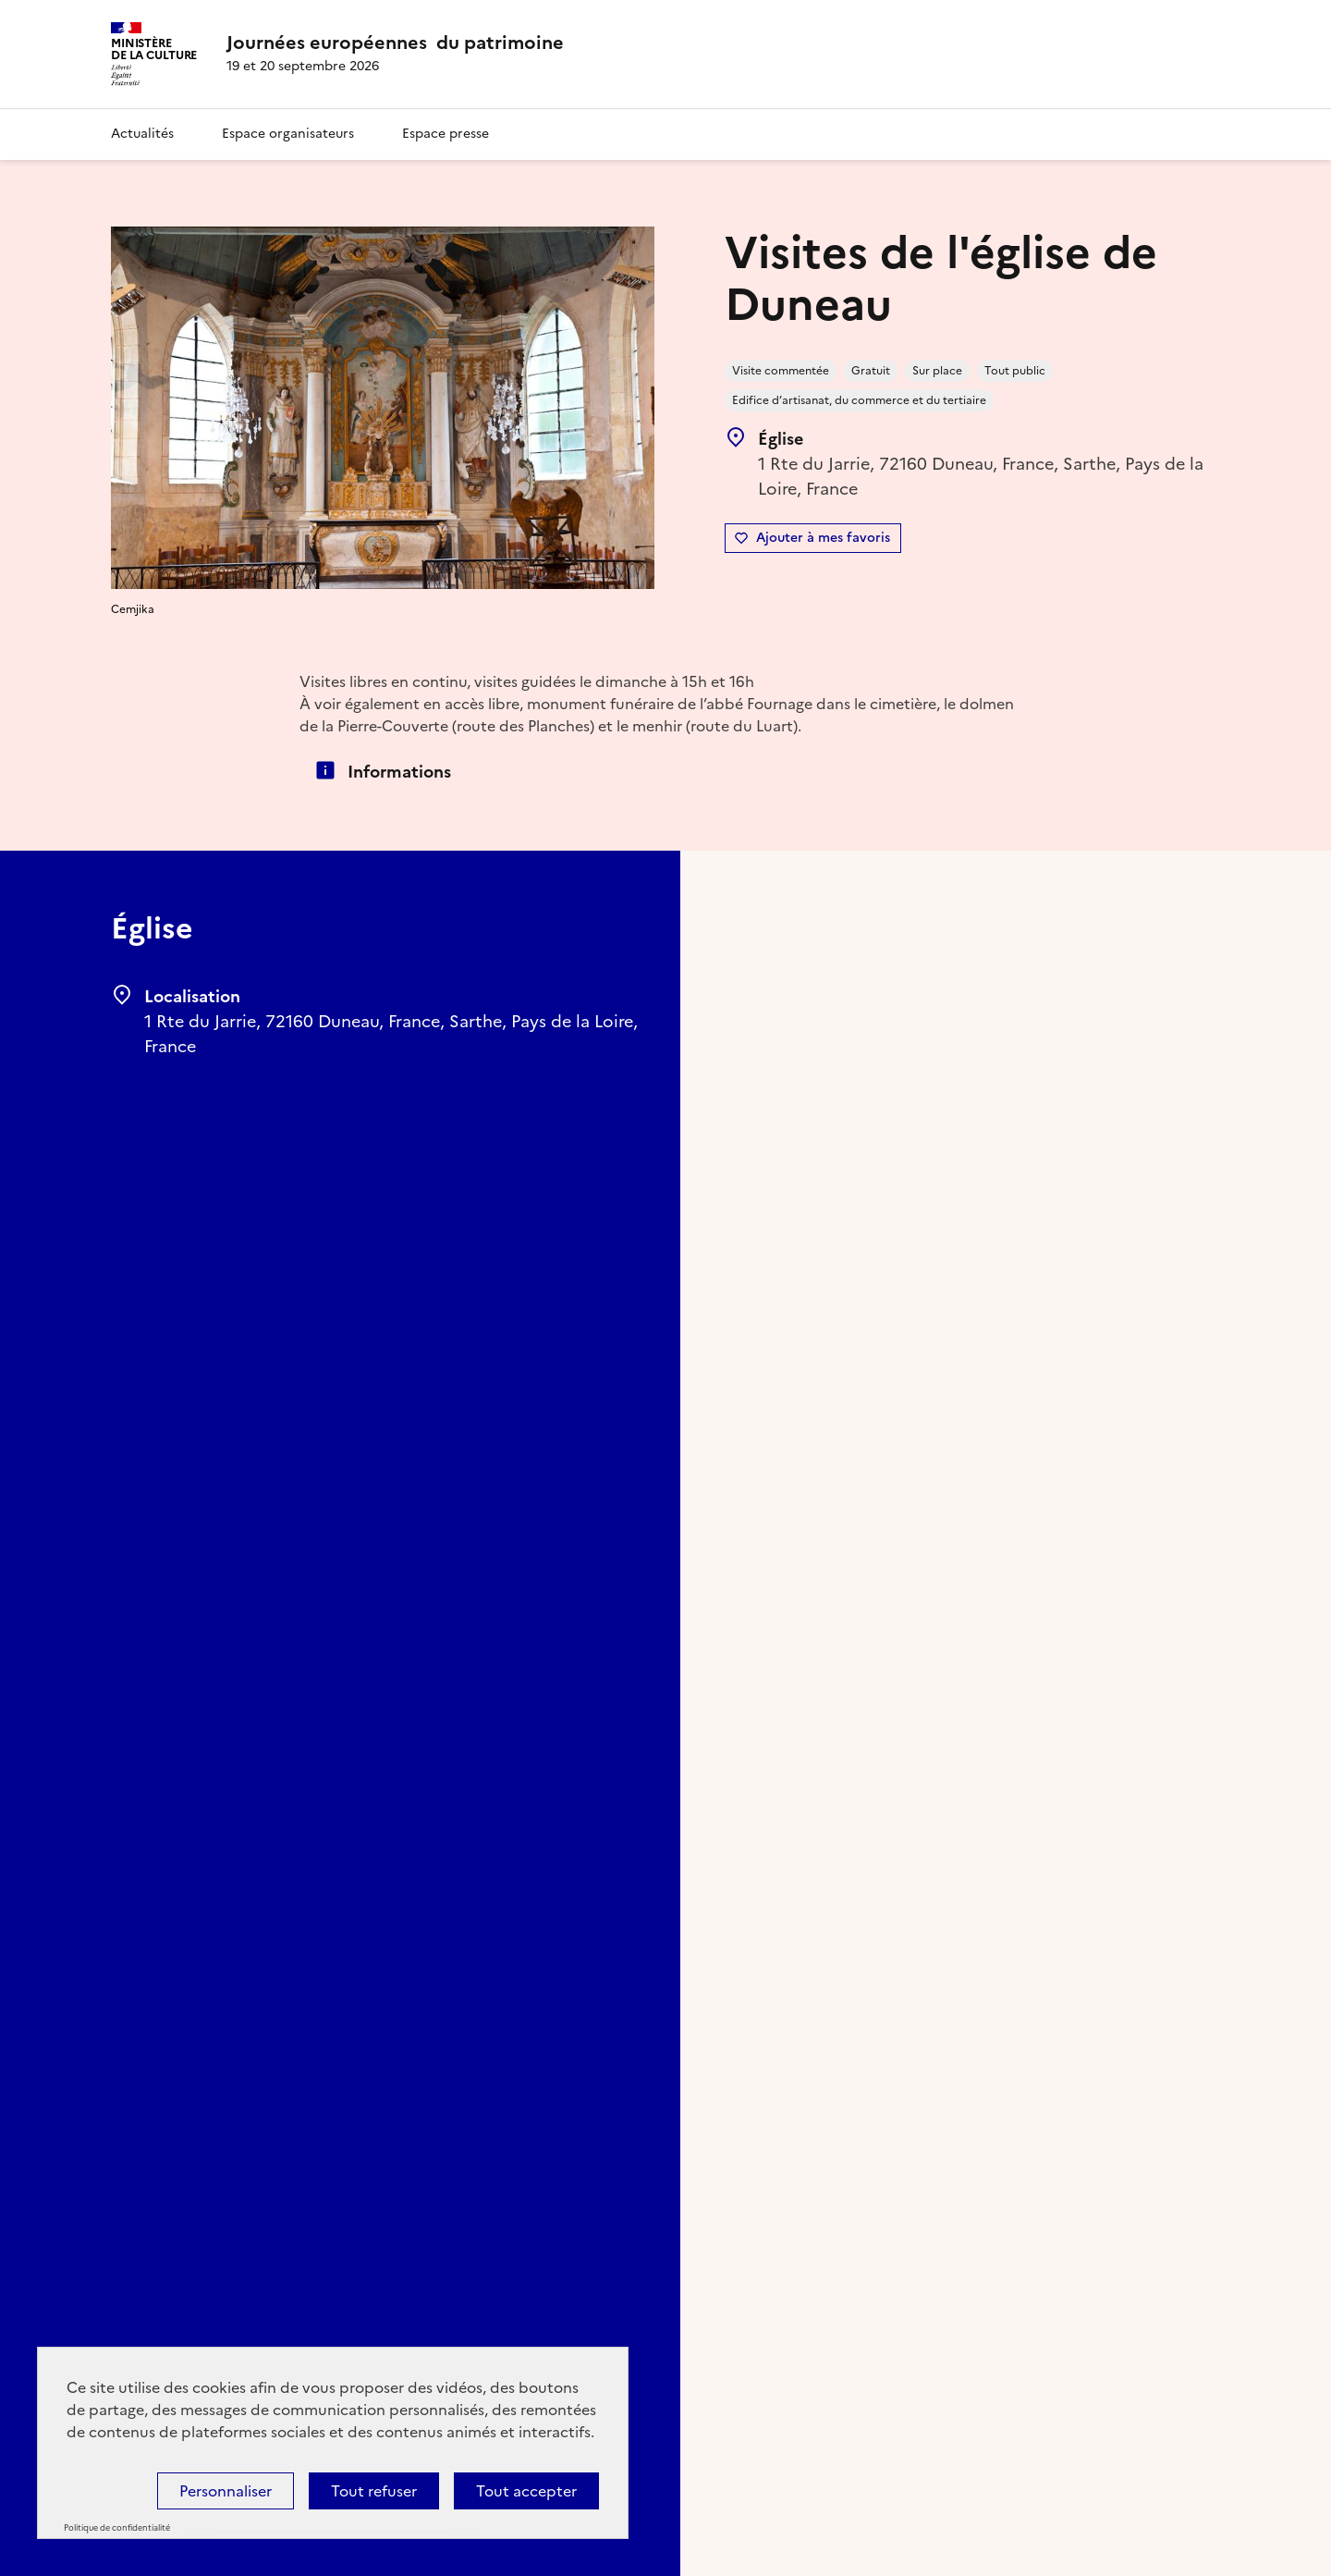  What do you see at coordinates (225, 2491) in the screenshot?
I see `Personnaliser [Personnaliser (fenêtre modale)]` at bounding box center [225, 2491].